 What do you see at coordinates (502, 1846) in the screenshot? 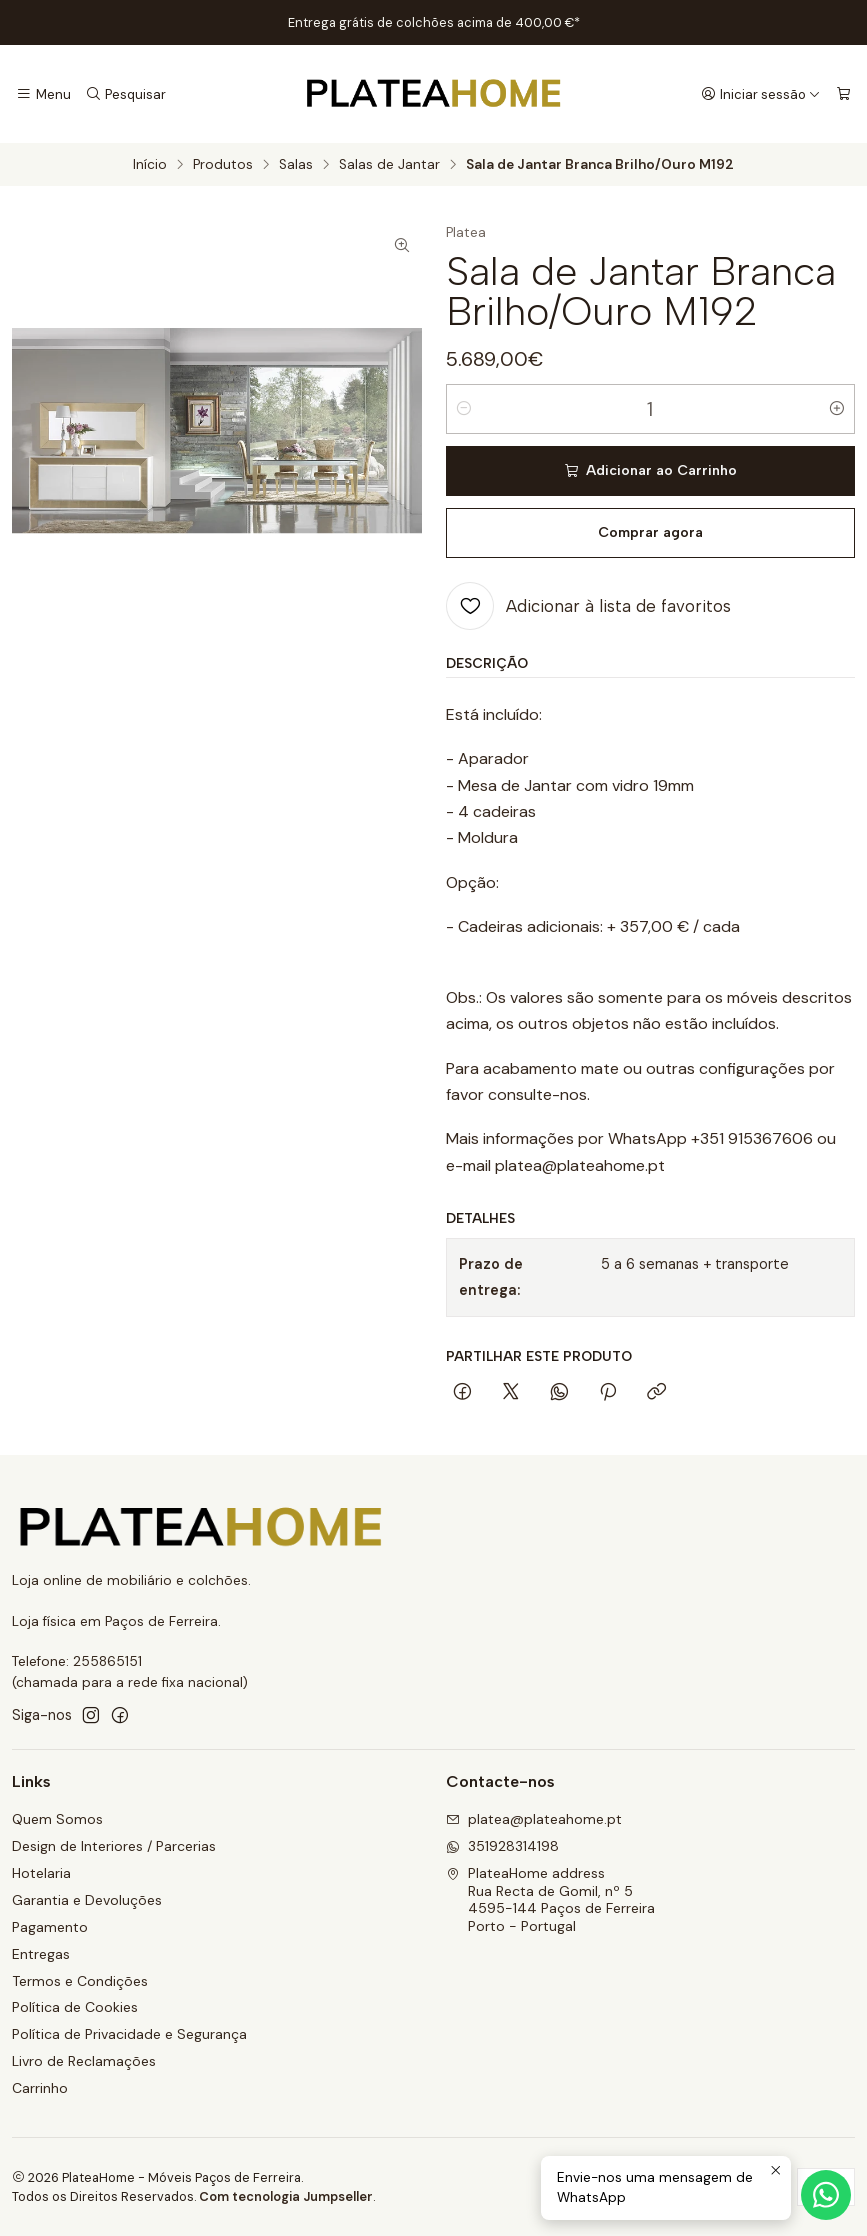
I see `351928314198` at bounding box center [502, 1846].